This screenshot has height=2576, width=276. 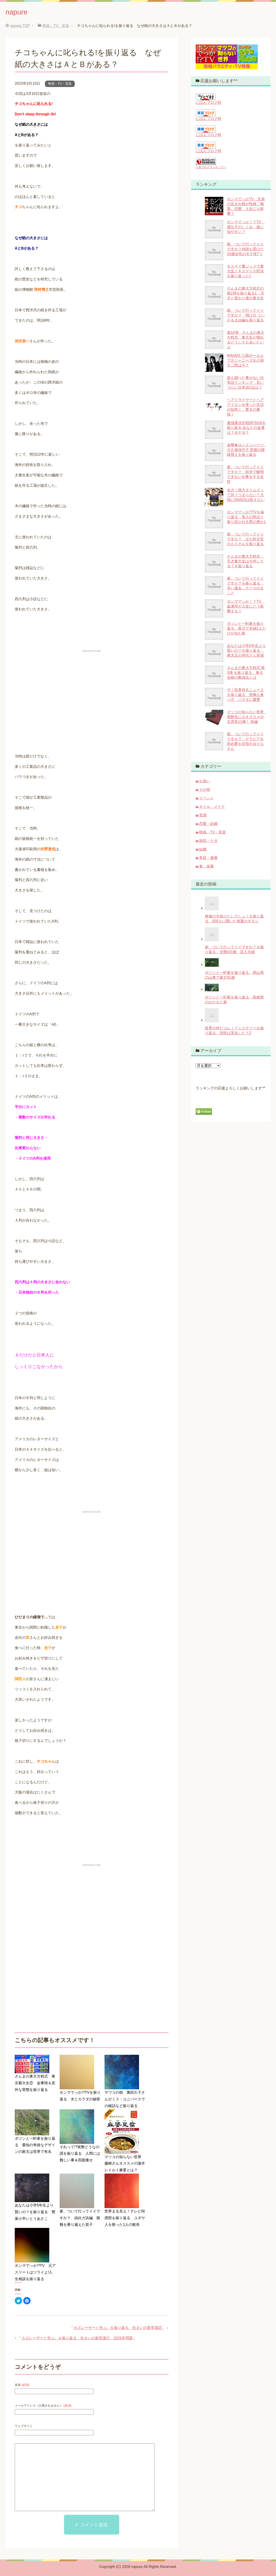 I want to click on napure, so click(x=18, y=11).